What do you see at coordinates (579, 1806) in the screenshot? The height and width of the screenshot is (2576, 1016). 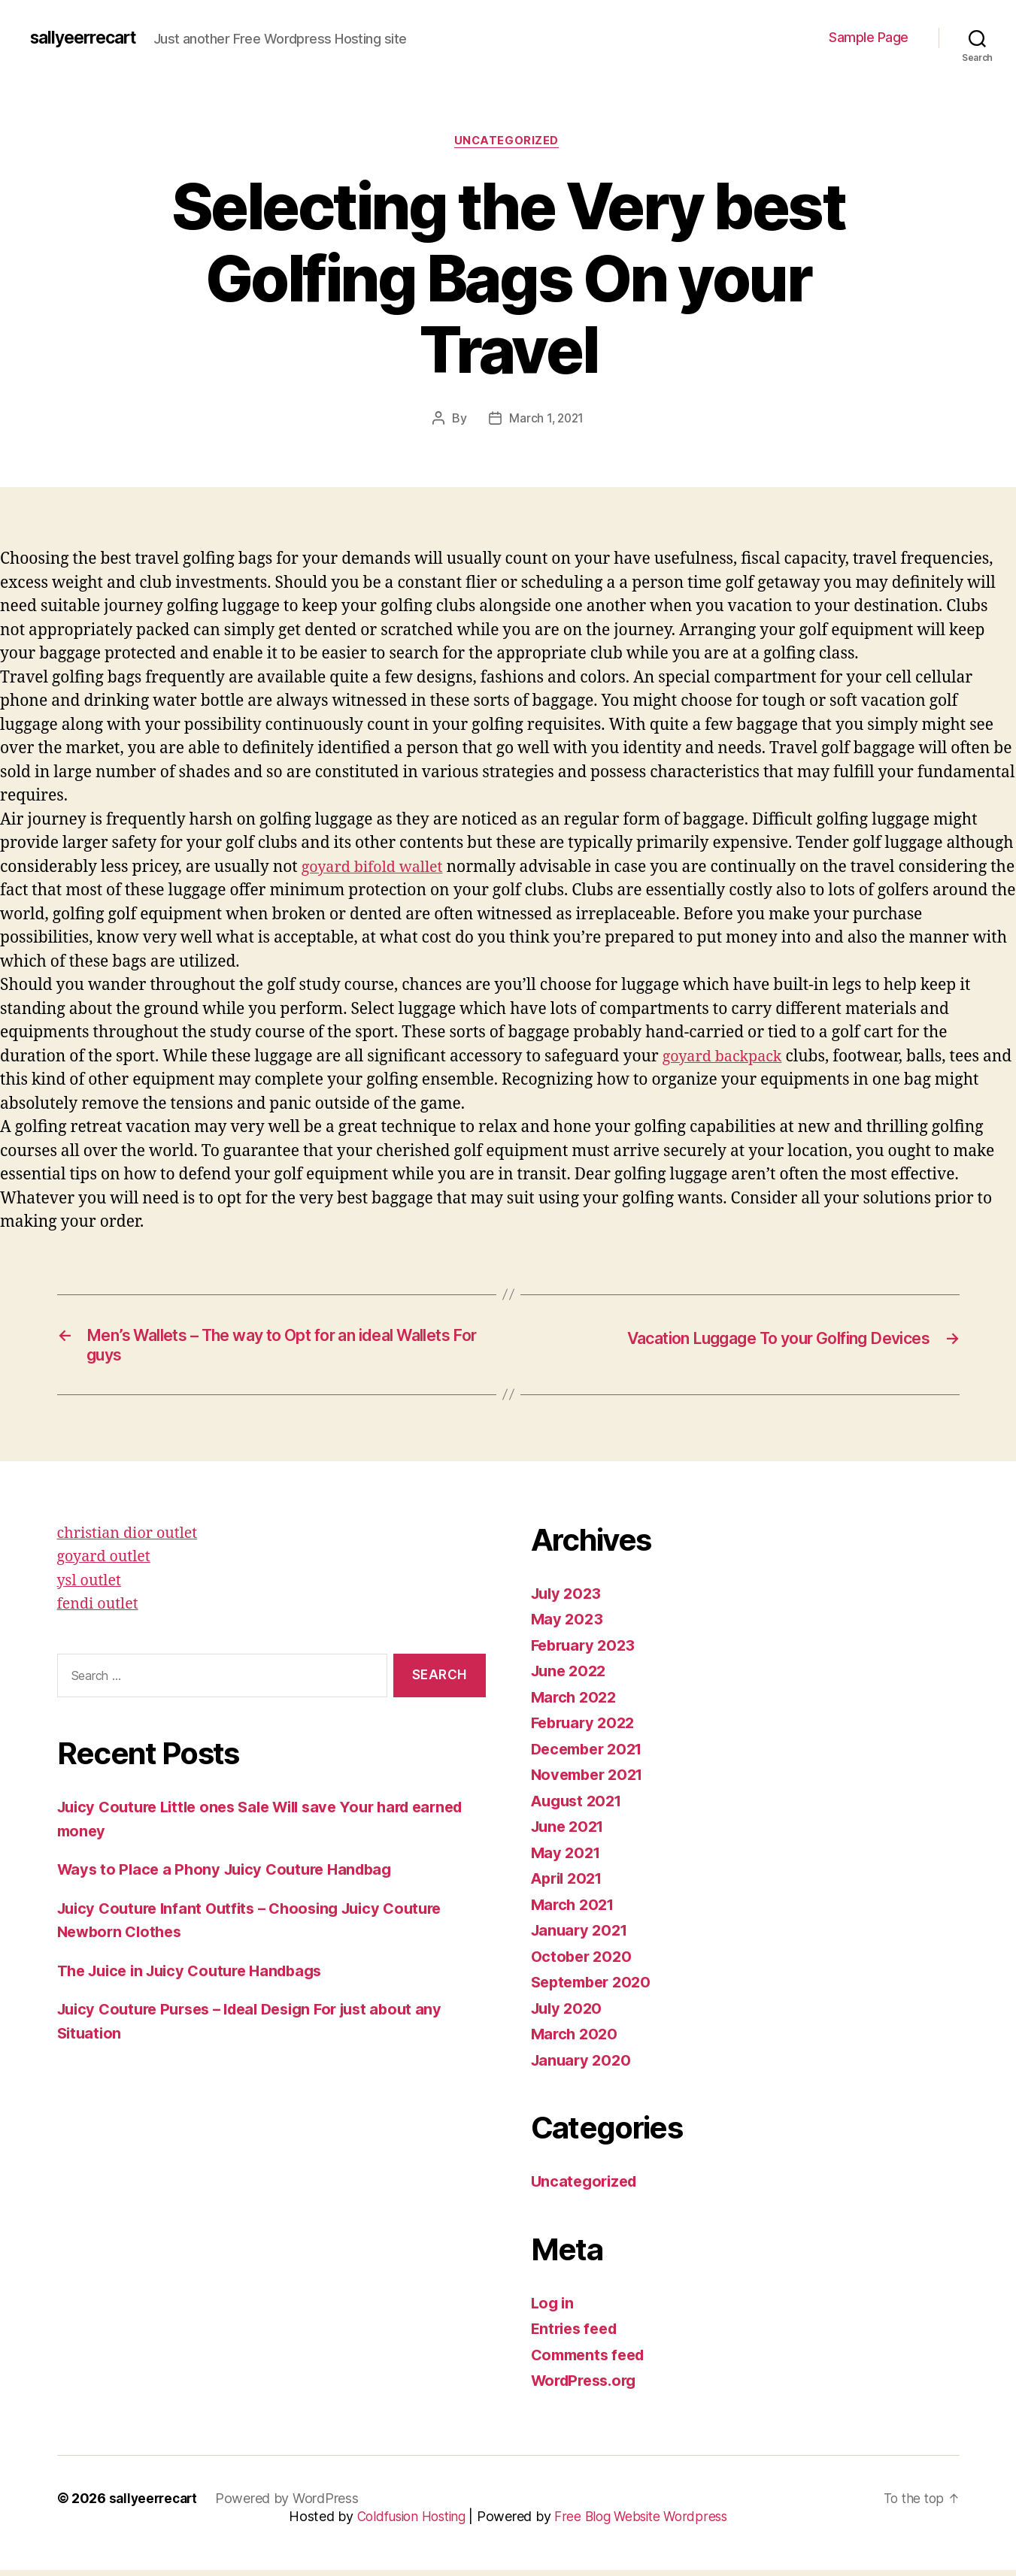 I see `August 2021` at bounding box center [579, 1806].